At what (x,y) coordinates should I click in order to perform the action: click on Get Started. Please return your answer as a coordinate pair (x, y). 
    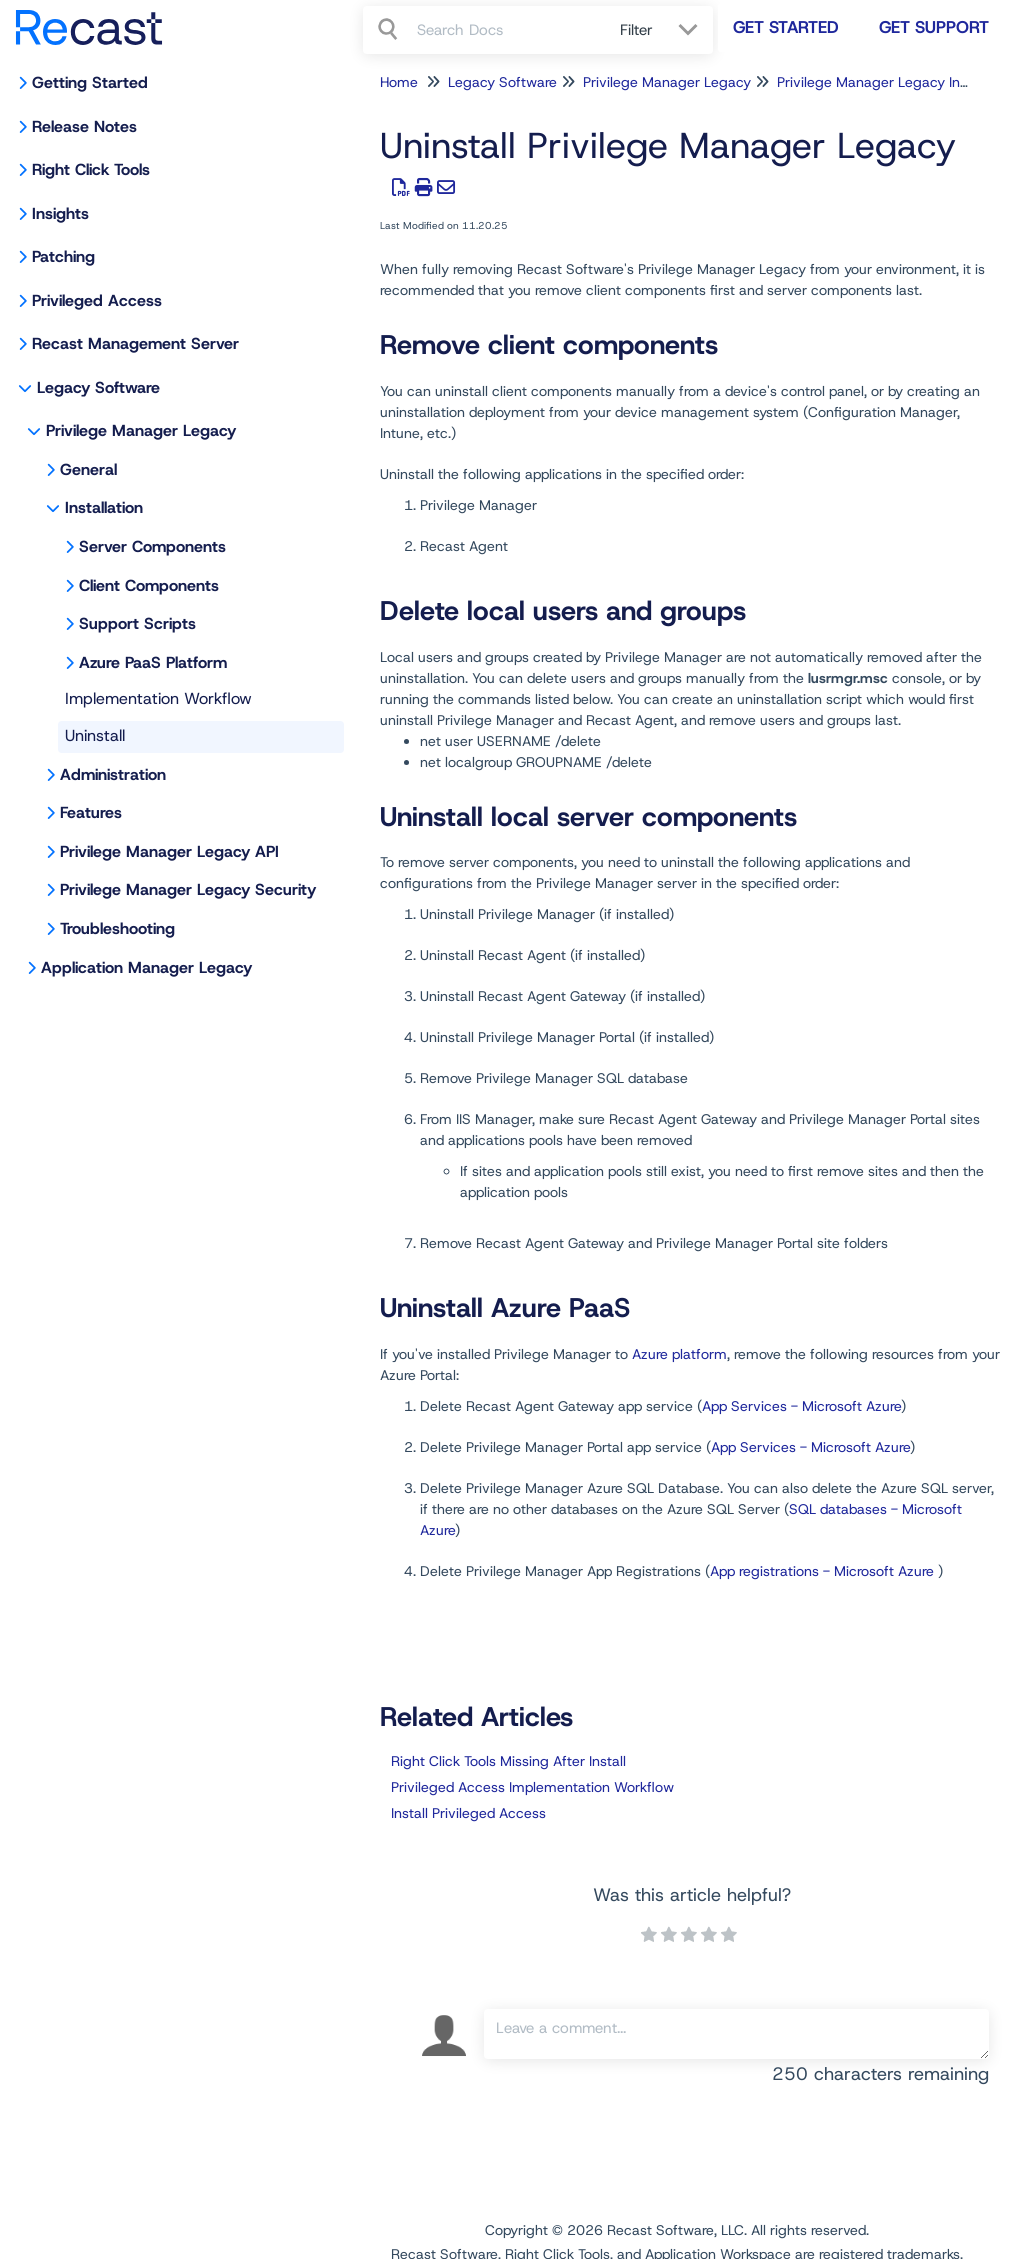
    Looking at the image, I should click on (786, 27).